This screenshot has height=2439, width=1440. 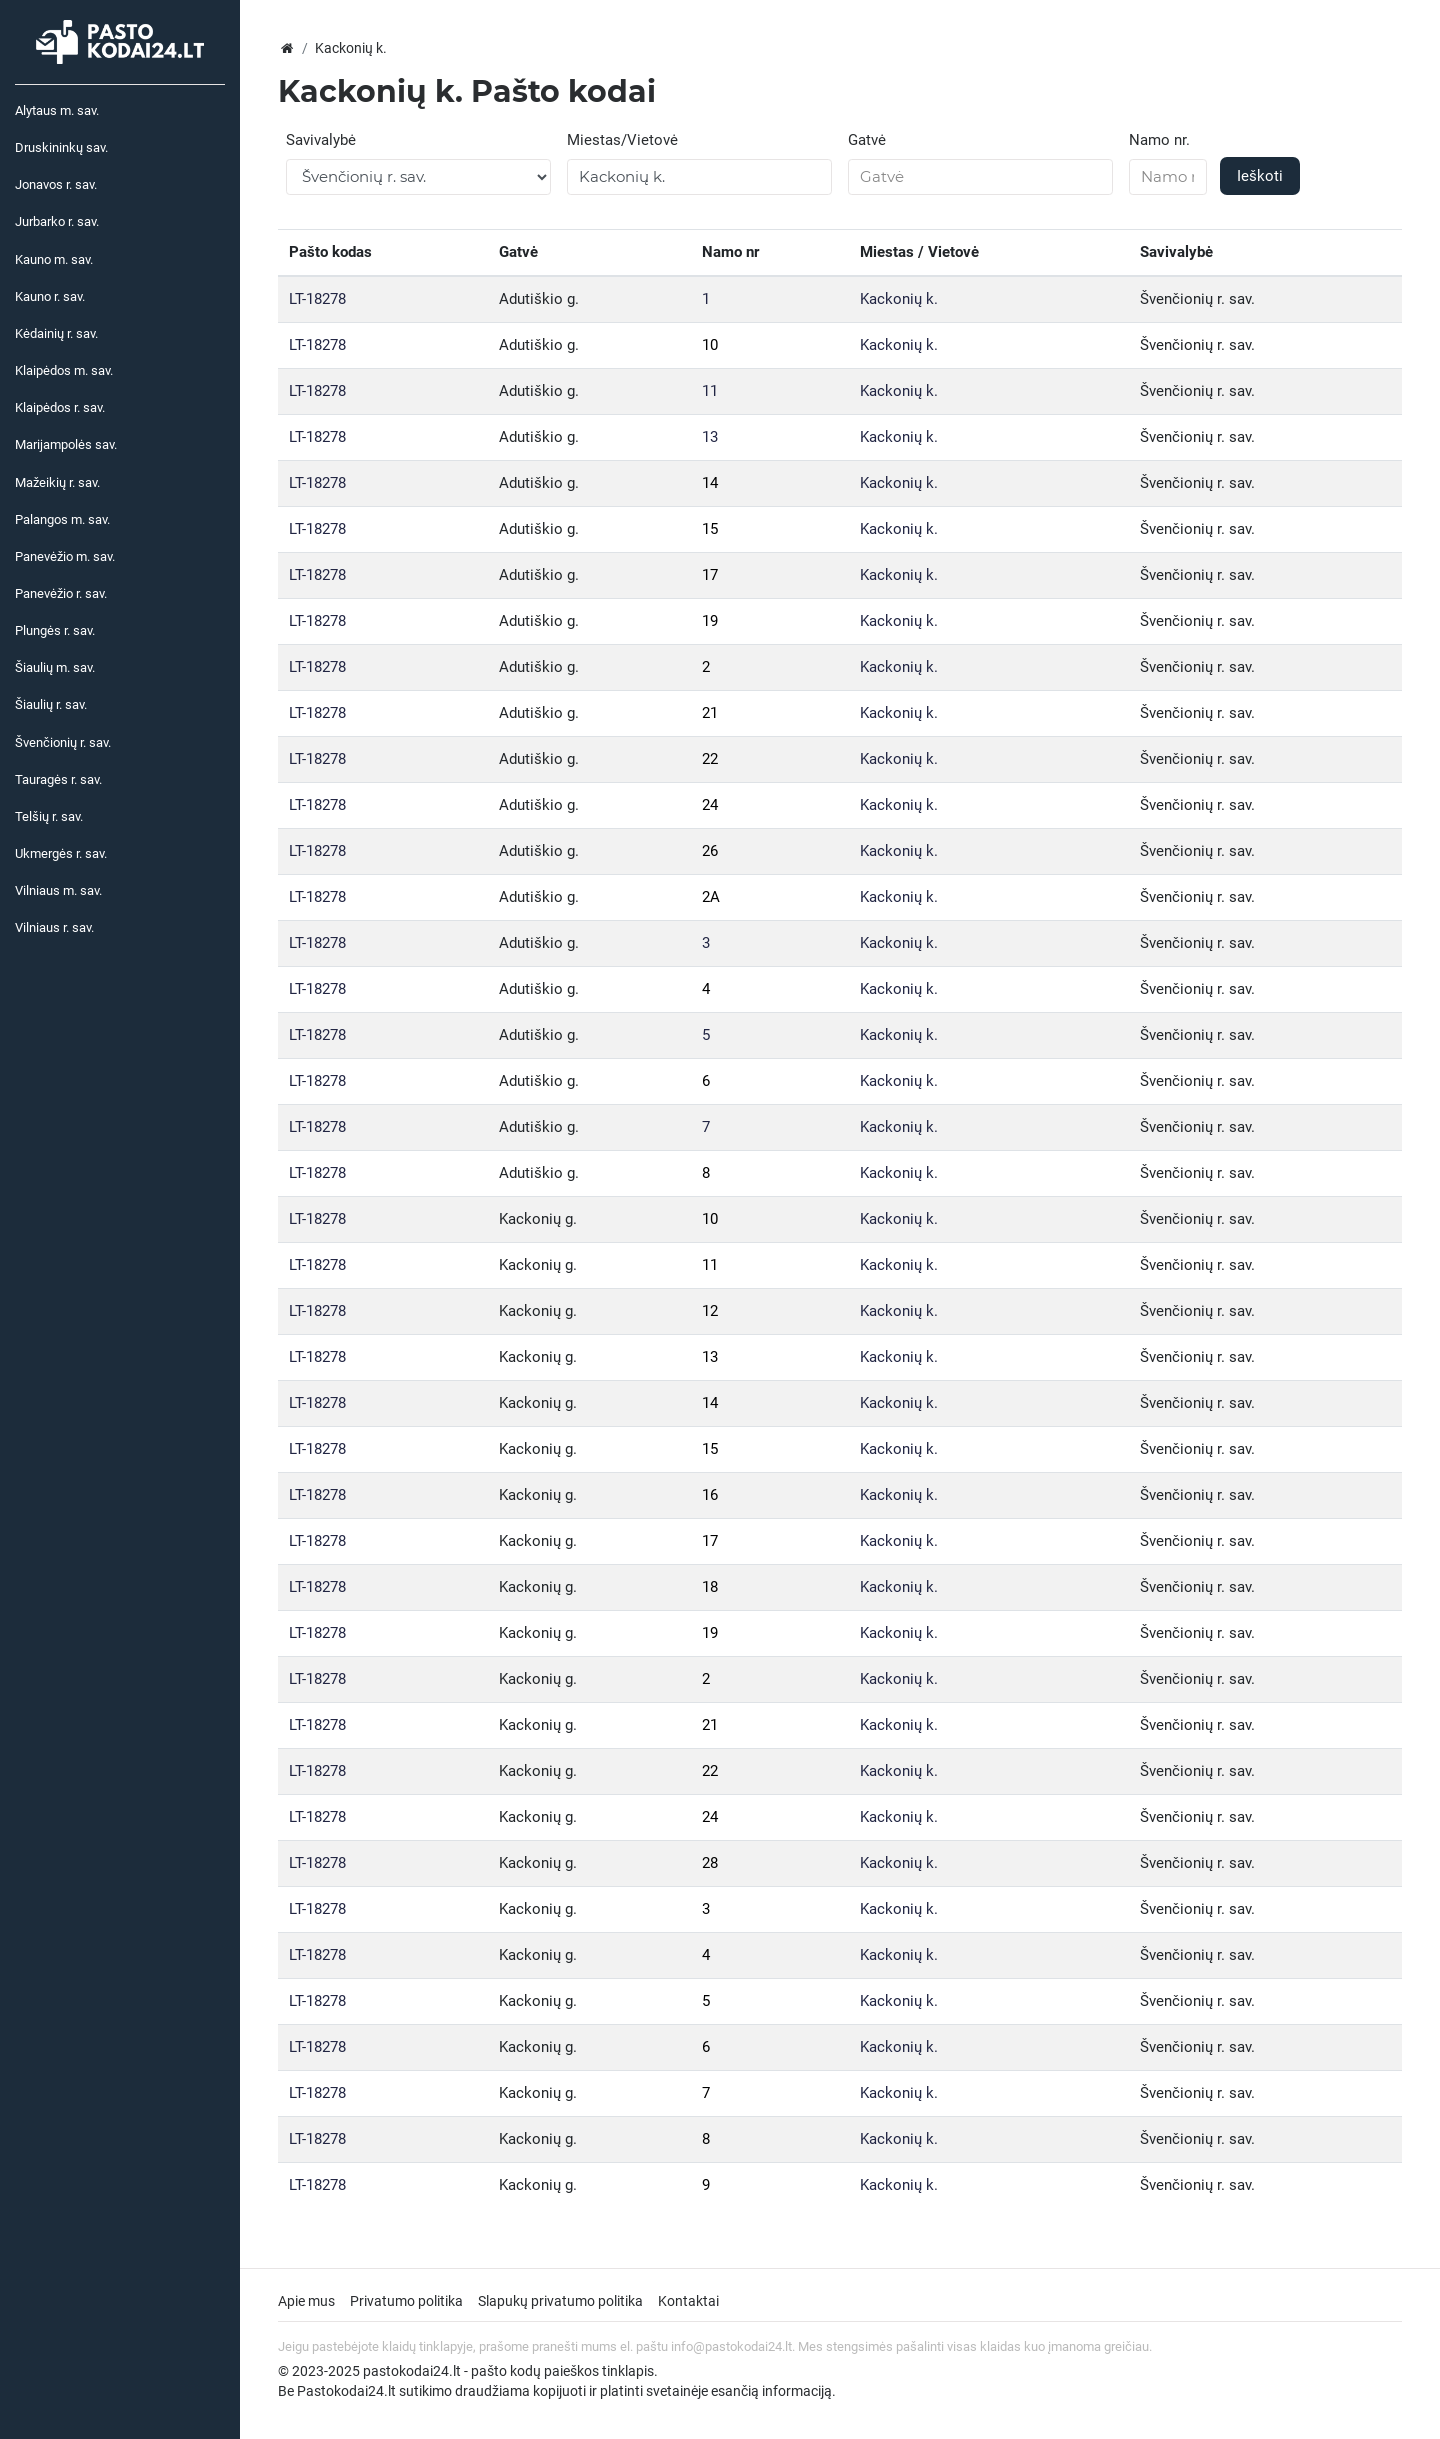 What do you see at coordinates (688, 2301) in the screenshot?
I see `Kontaktai` at bounding box center [688, 2301].